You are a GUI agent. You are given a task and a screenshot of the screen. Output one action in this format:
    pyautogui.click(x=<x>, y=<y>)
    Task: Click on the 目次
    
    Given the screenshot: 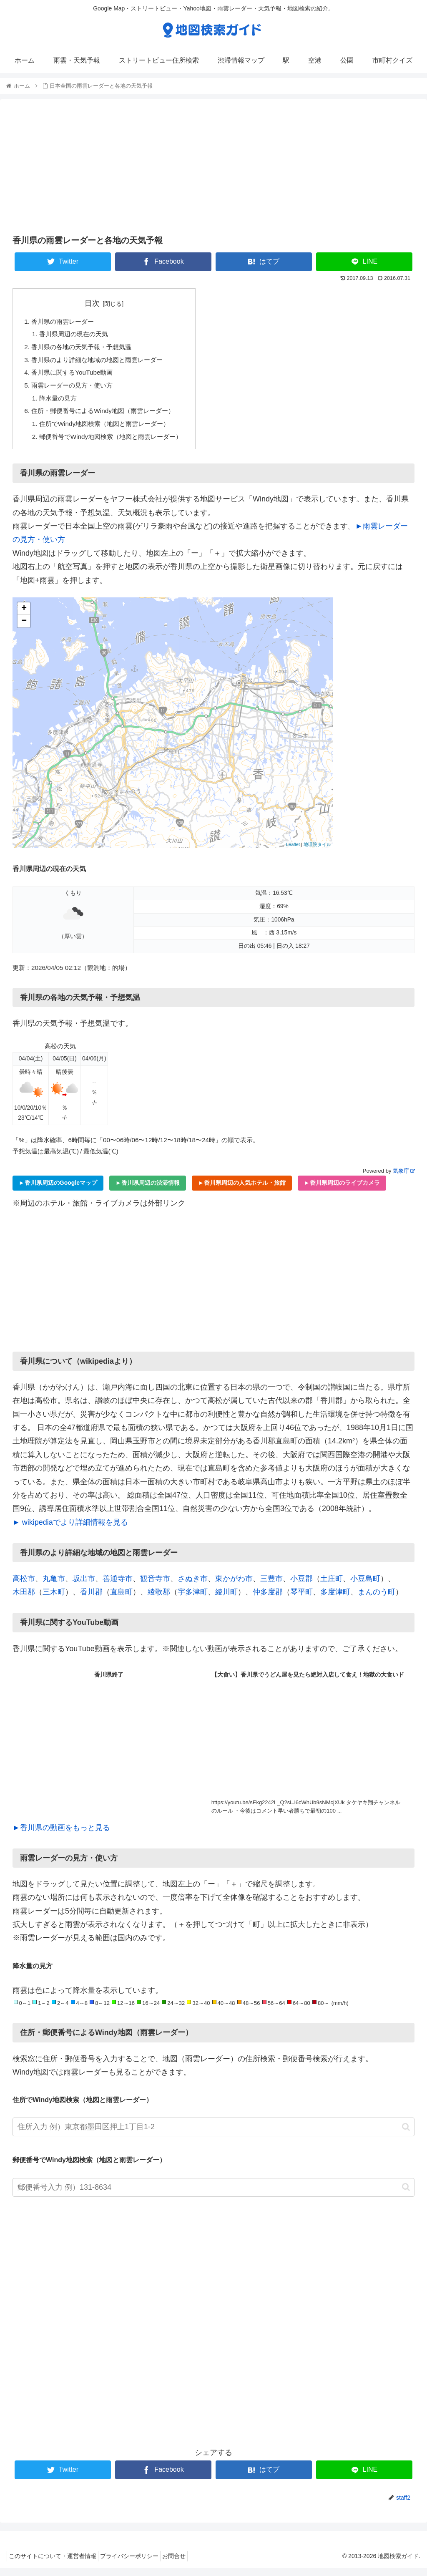 What is the action you would take?
    pyautogui.click(x=97, y=303)
    